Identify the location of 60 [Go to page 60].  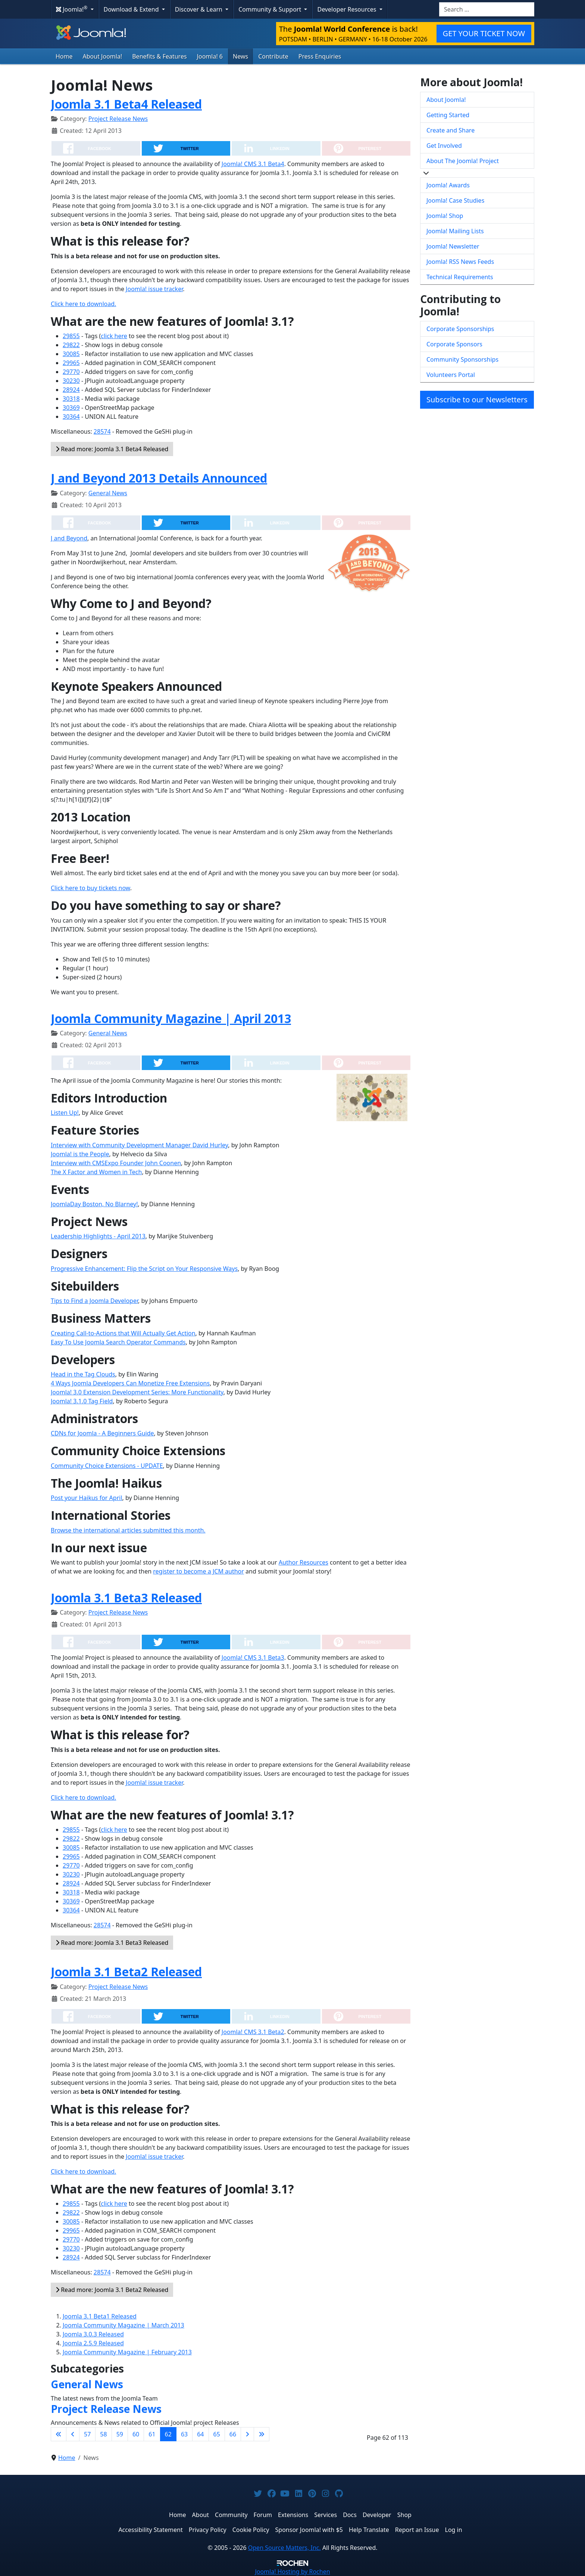
(135, 2434).